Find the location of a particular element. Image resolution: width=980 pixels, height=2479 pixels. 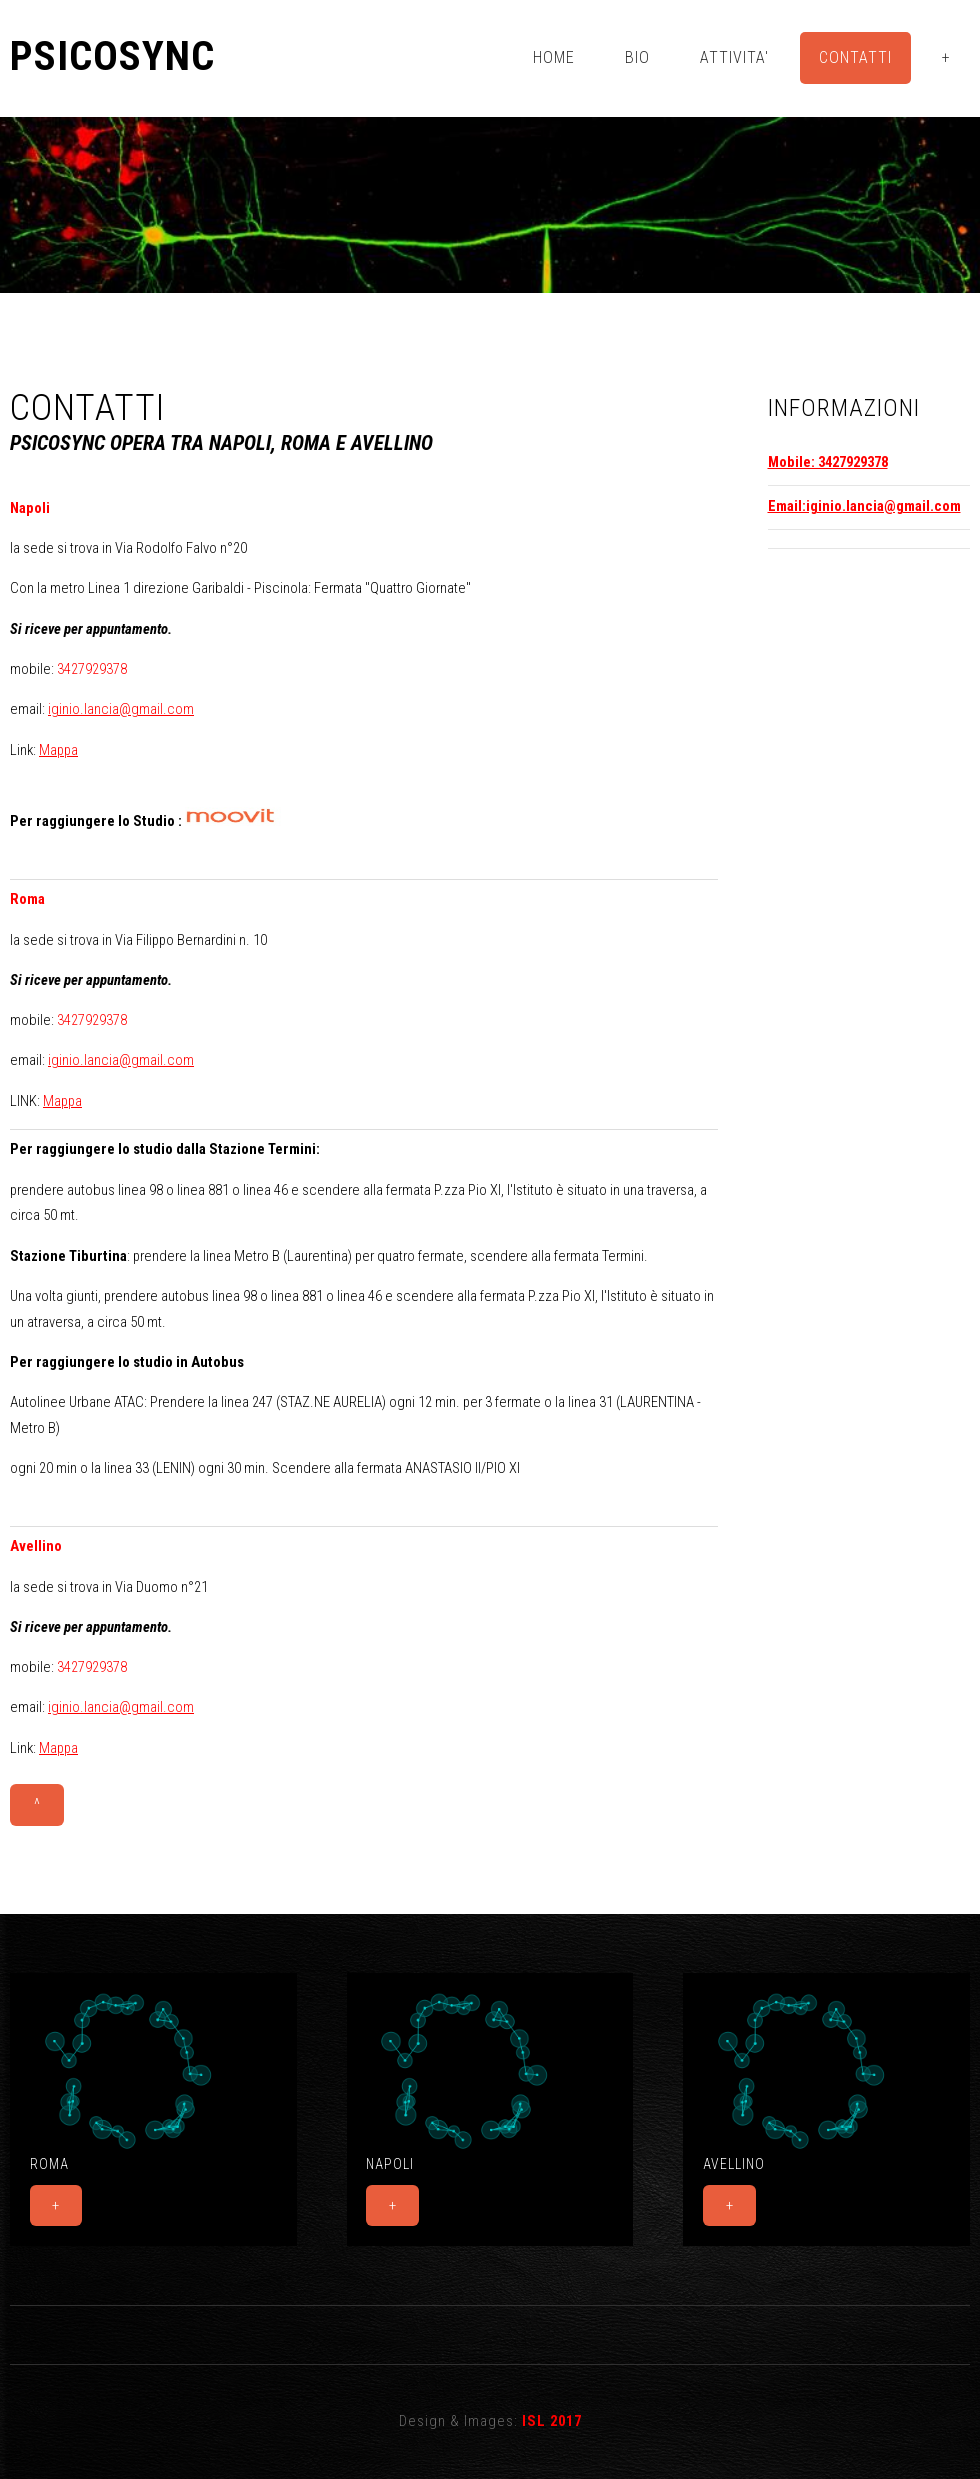

iginio.lancia@gmail.com is located at coordinates (121, 709).